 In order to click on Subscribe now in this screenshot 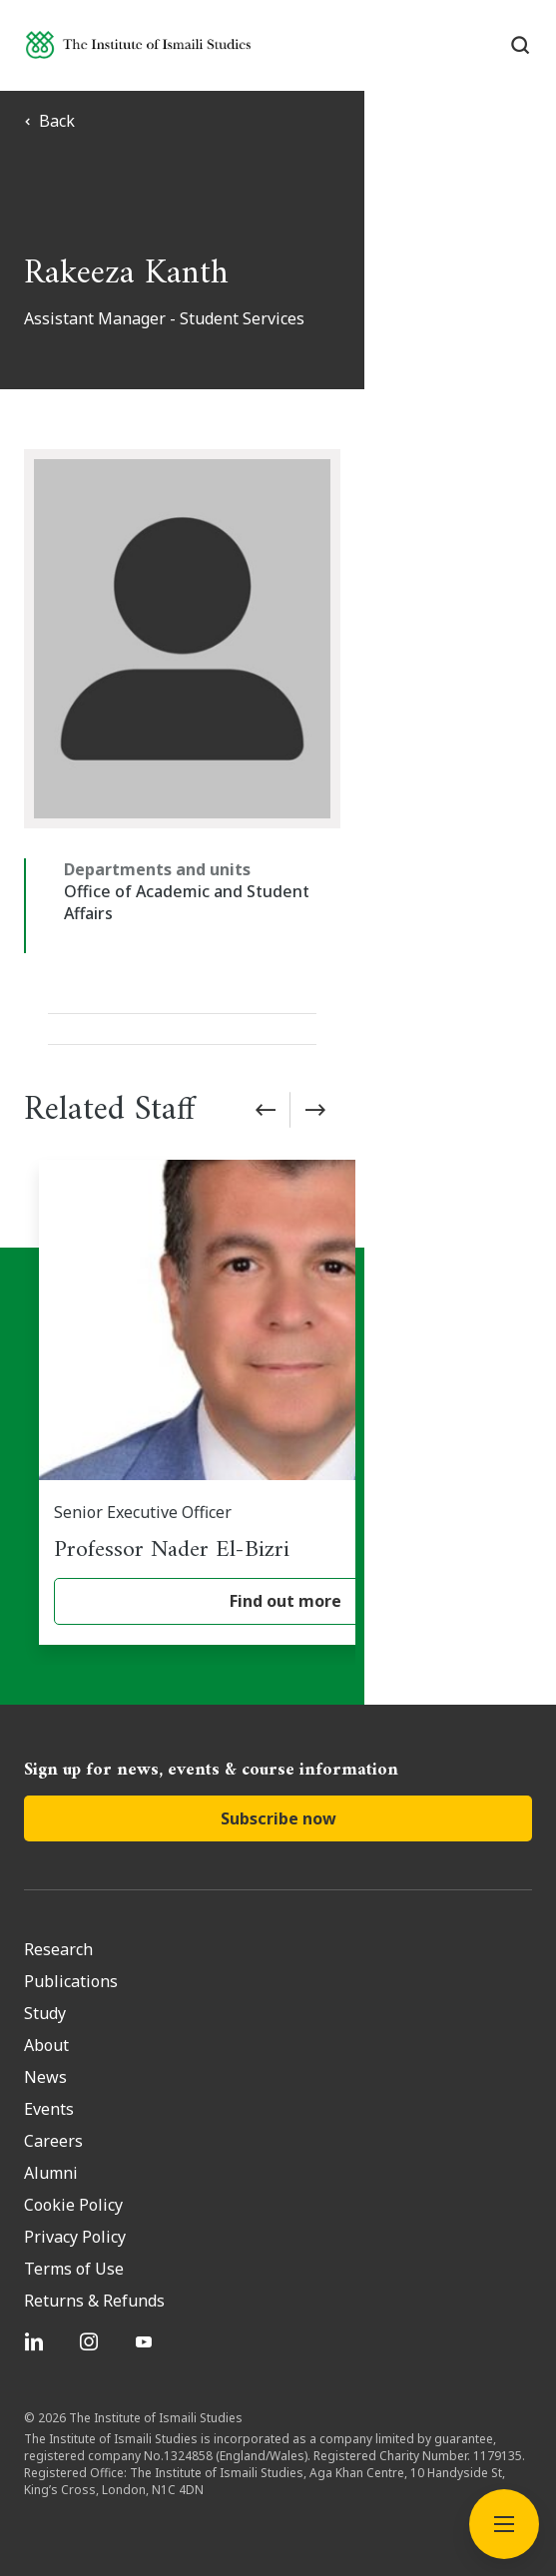, I will do `click(278, 1796)`.